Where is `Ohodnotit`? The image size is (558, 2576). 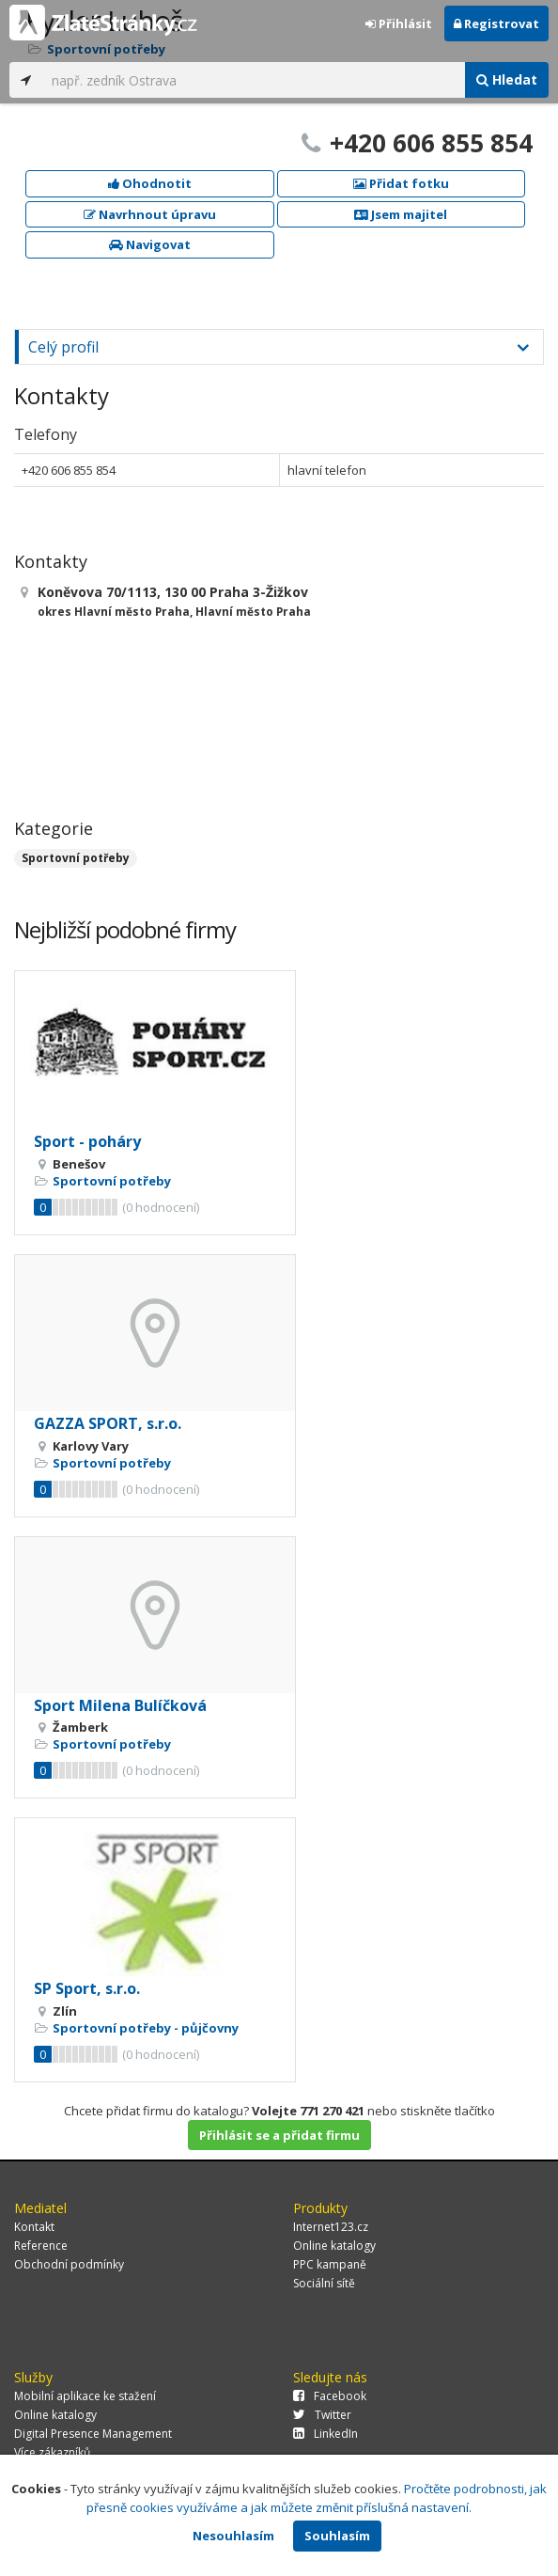 Ohodnotit is located at coordinates (150, 183).